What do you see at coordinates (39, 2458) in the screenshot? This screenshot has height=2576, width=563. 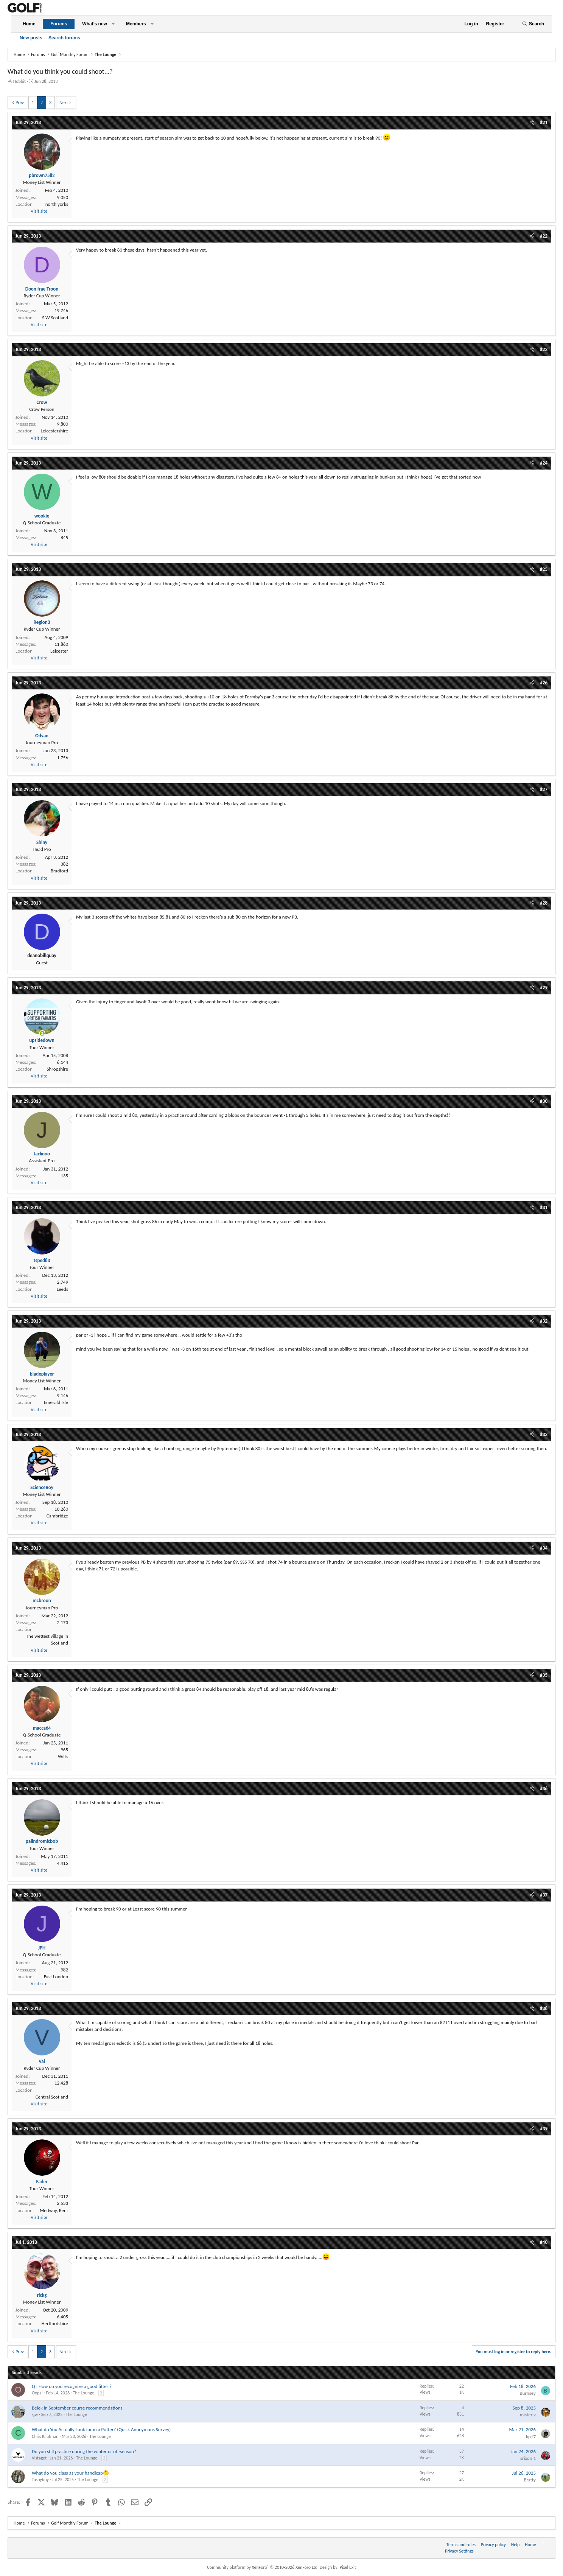 I see `Vistaget` at bounding box center [39, 2458].